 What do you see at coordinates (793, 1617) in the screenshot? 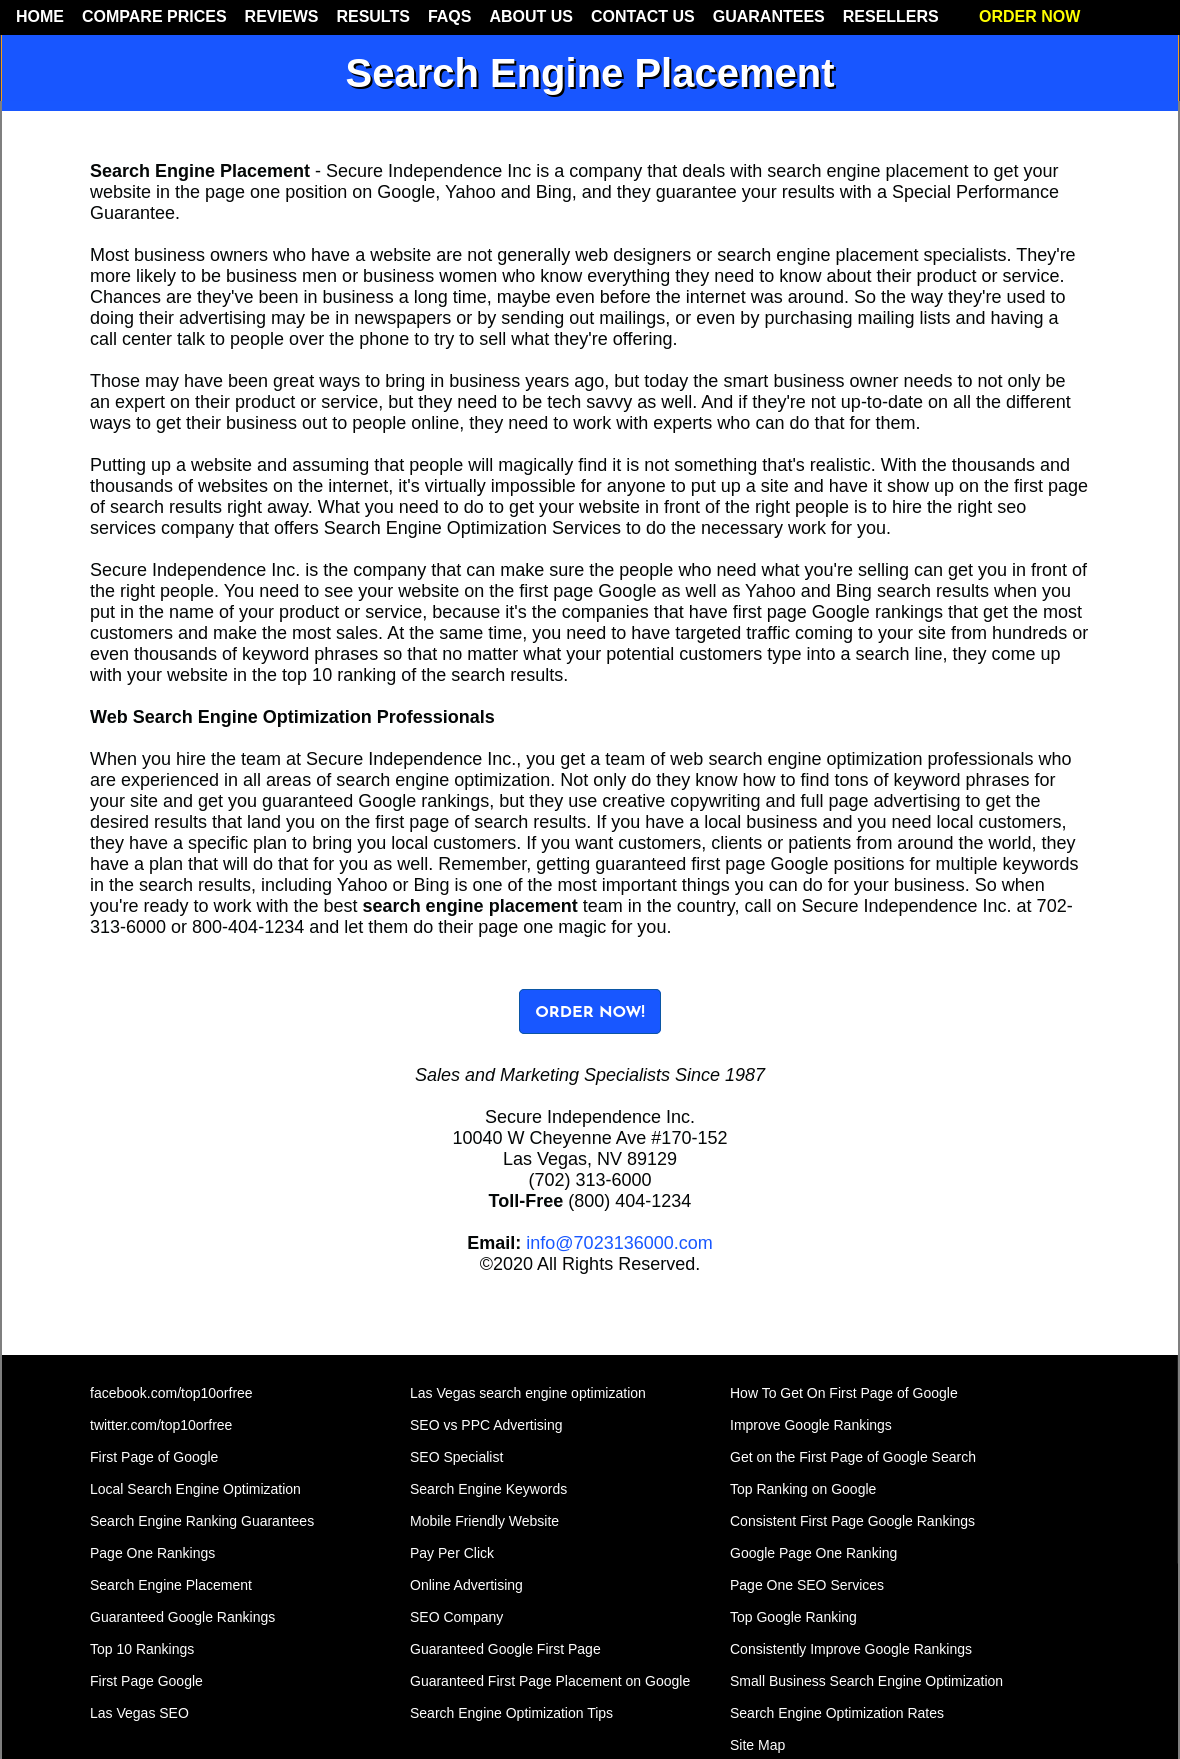
I see `Top Google Ranking` at bounding box center [793, 1617].